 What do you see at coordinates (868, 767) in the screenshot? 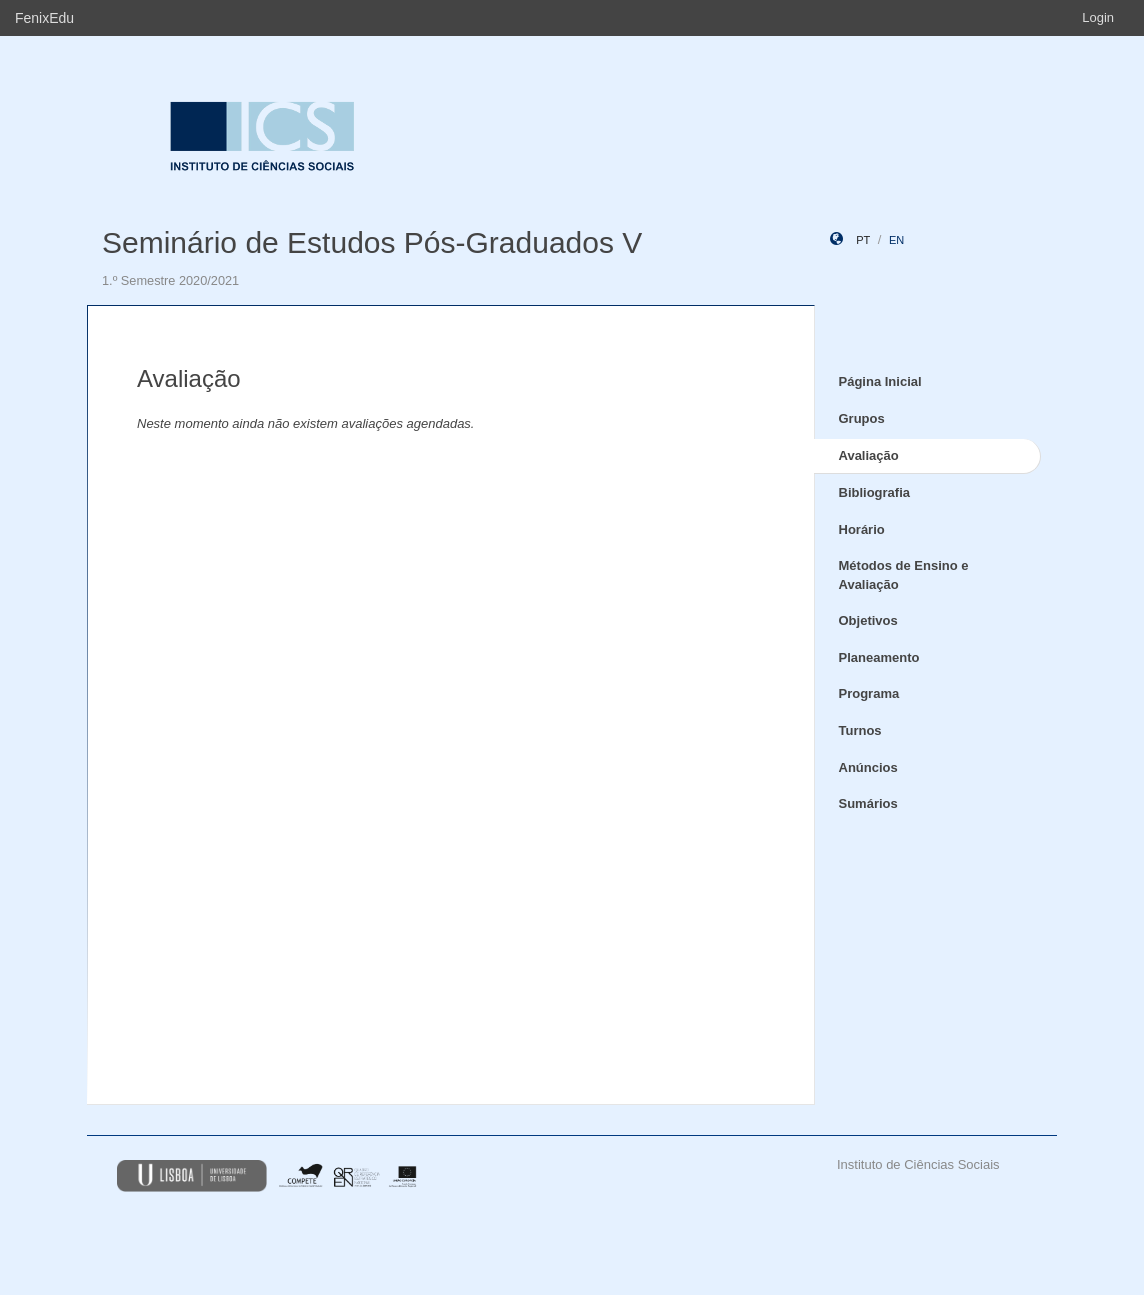
I see `Anúncios` at bounding box center [868, 767].